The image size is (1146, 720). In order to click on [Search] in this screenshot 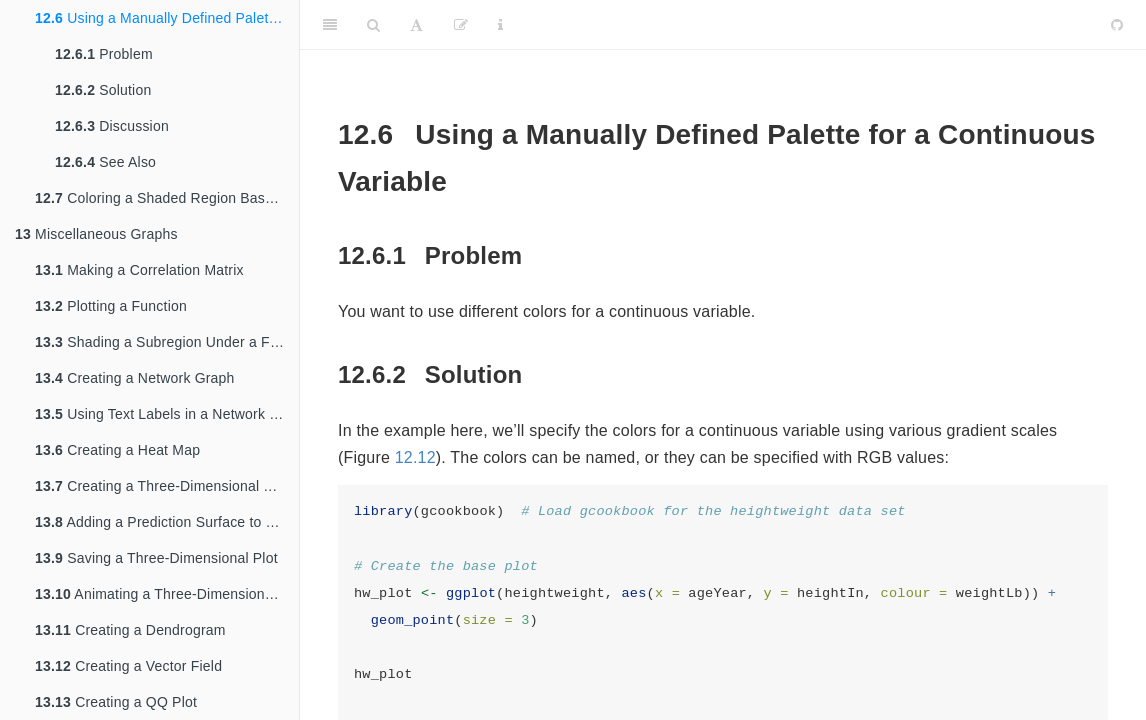, I will do `click(373, 25)`.